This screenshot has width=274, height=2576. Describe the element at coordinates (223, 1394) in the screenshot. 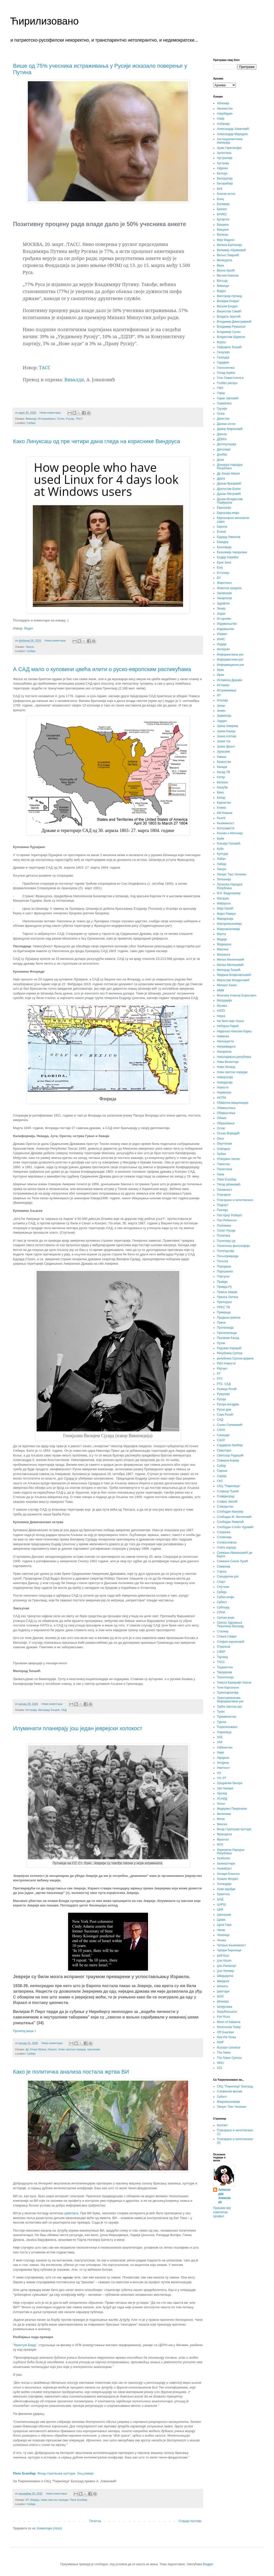

I see `Румунија` at that location.